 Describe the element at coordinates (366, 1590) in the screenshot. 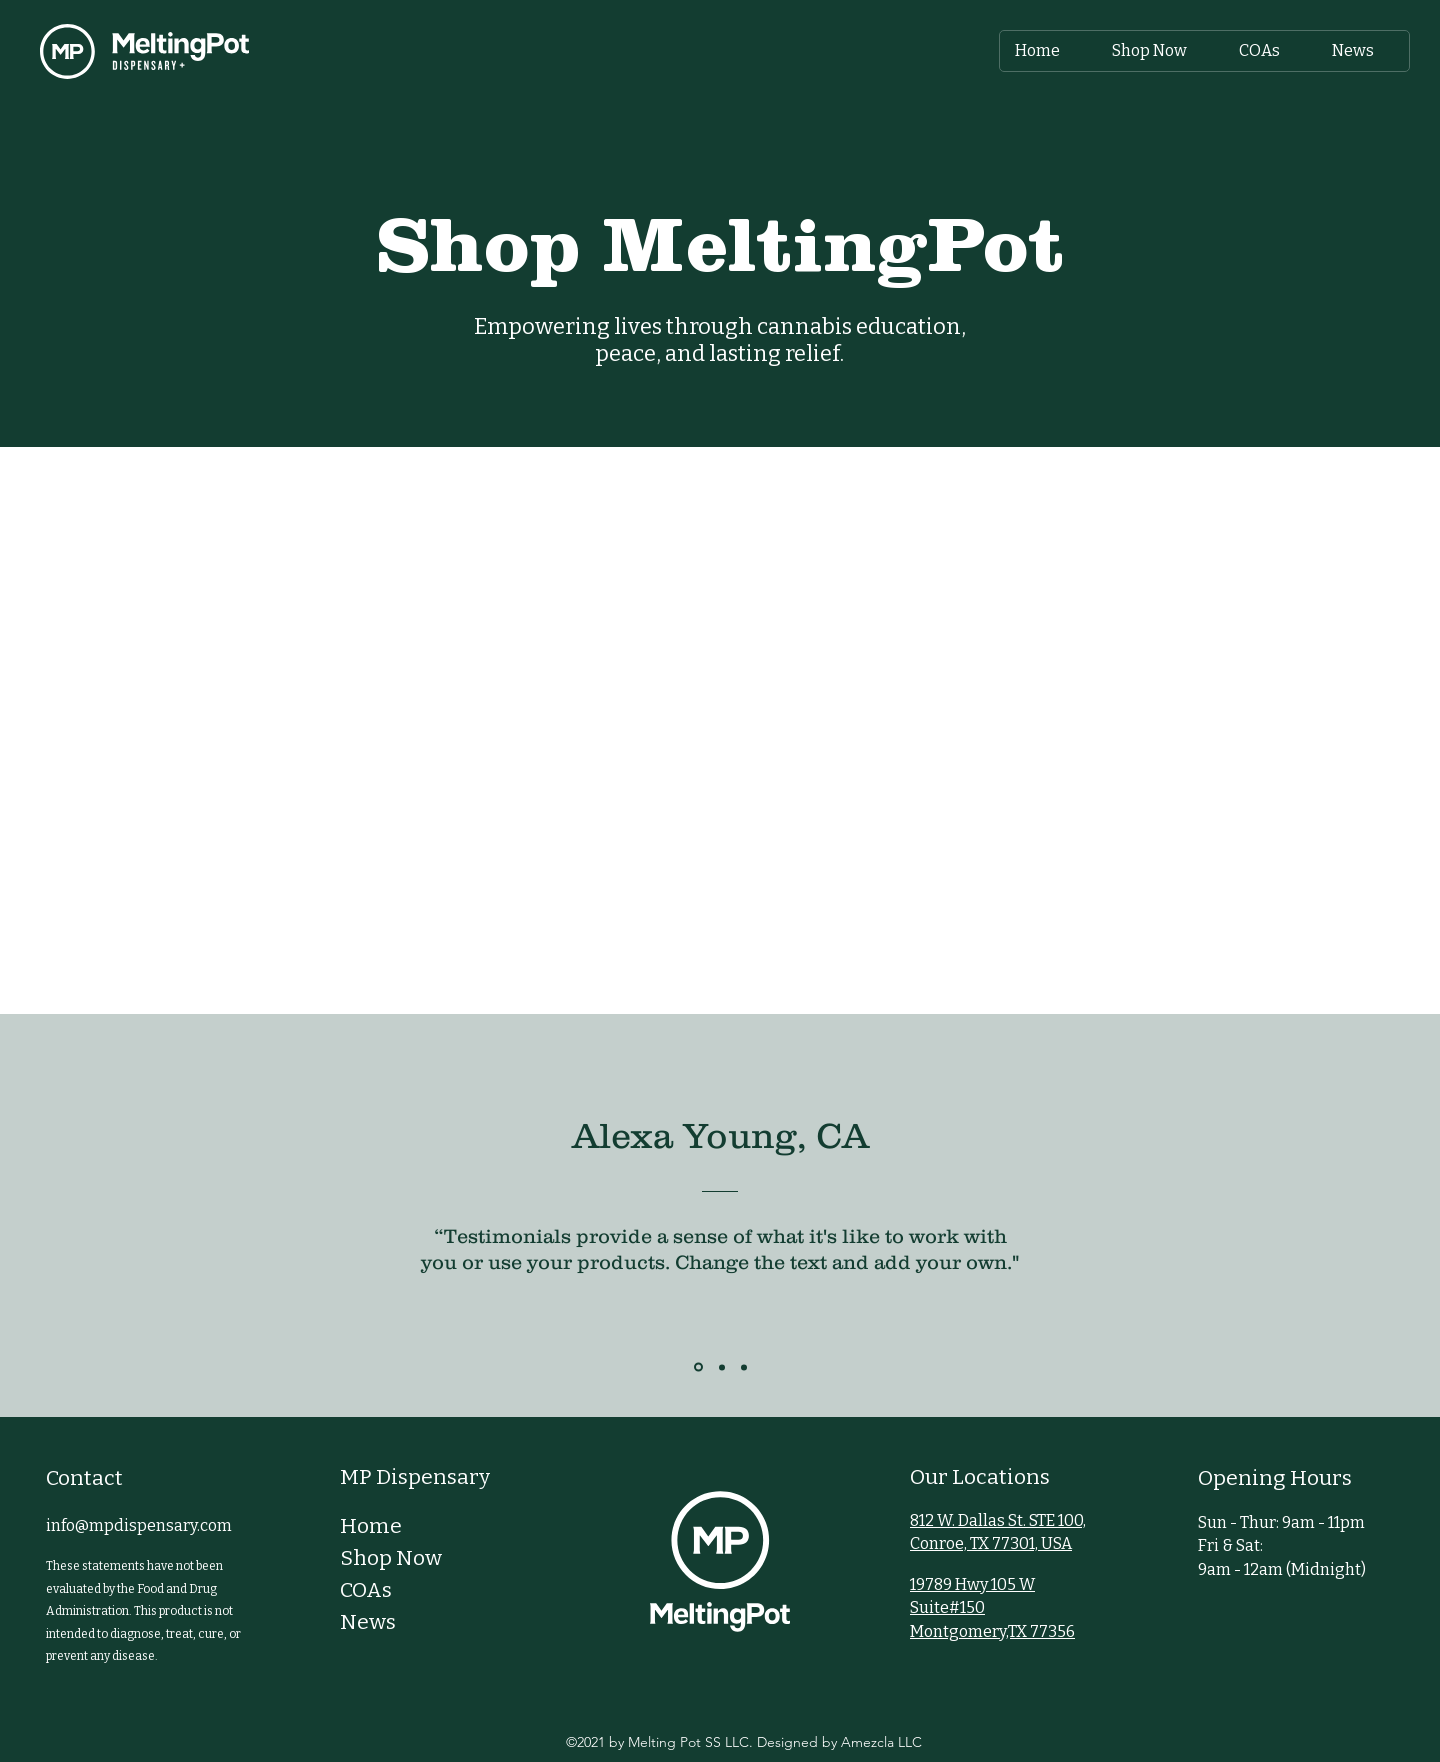

I see `COAs` at that location.